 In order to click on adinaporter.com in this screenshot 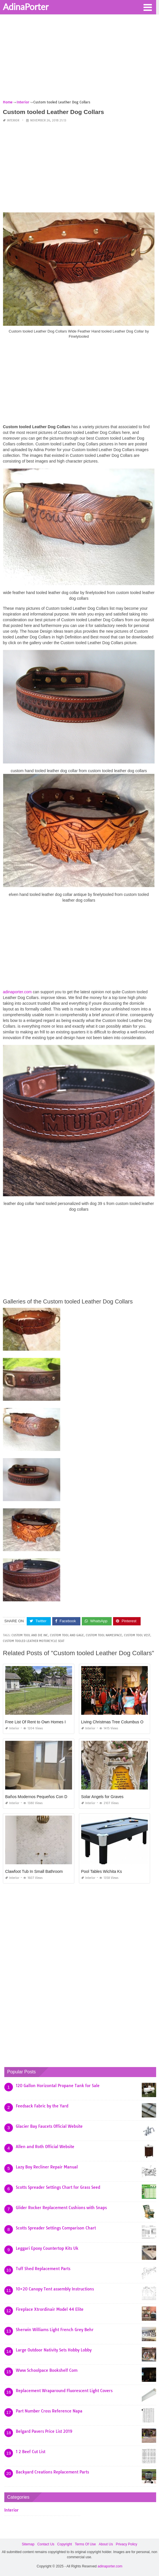, I will do `click(17, 992)`.